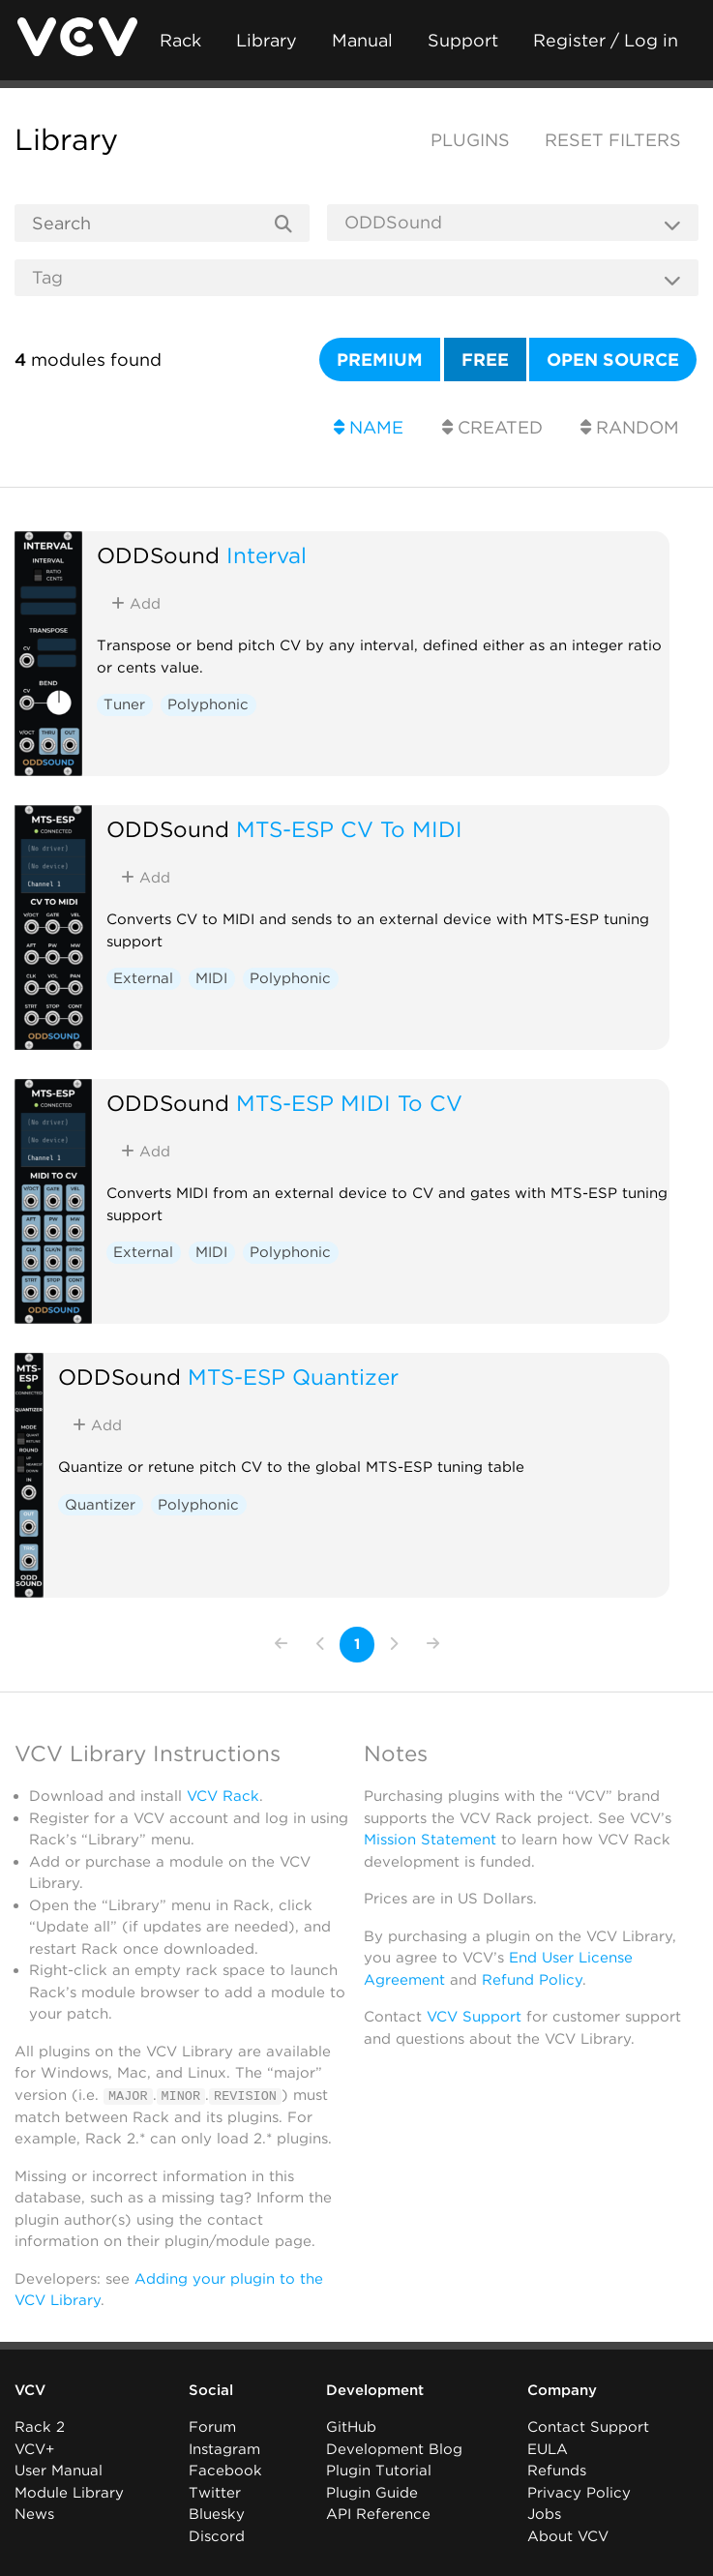 This screenshot has height=2576, width=713. What do you see at coordinates (368, 427) in the screenshot?
I see `Name` at bounding box center [368, 427].